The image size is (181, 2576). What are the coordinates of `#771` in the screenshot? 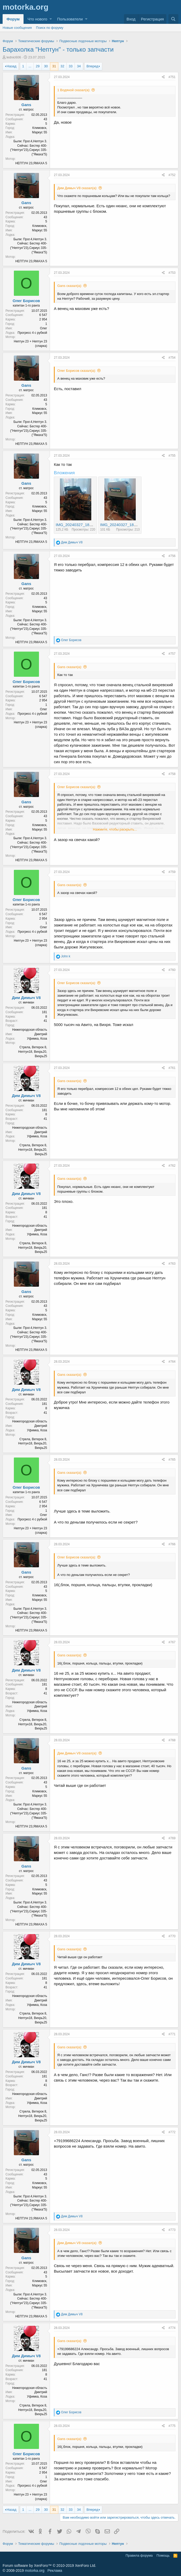 It's located at (172, 2034).